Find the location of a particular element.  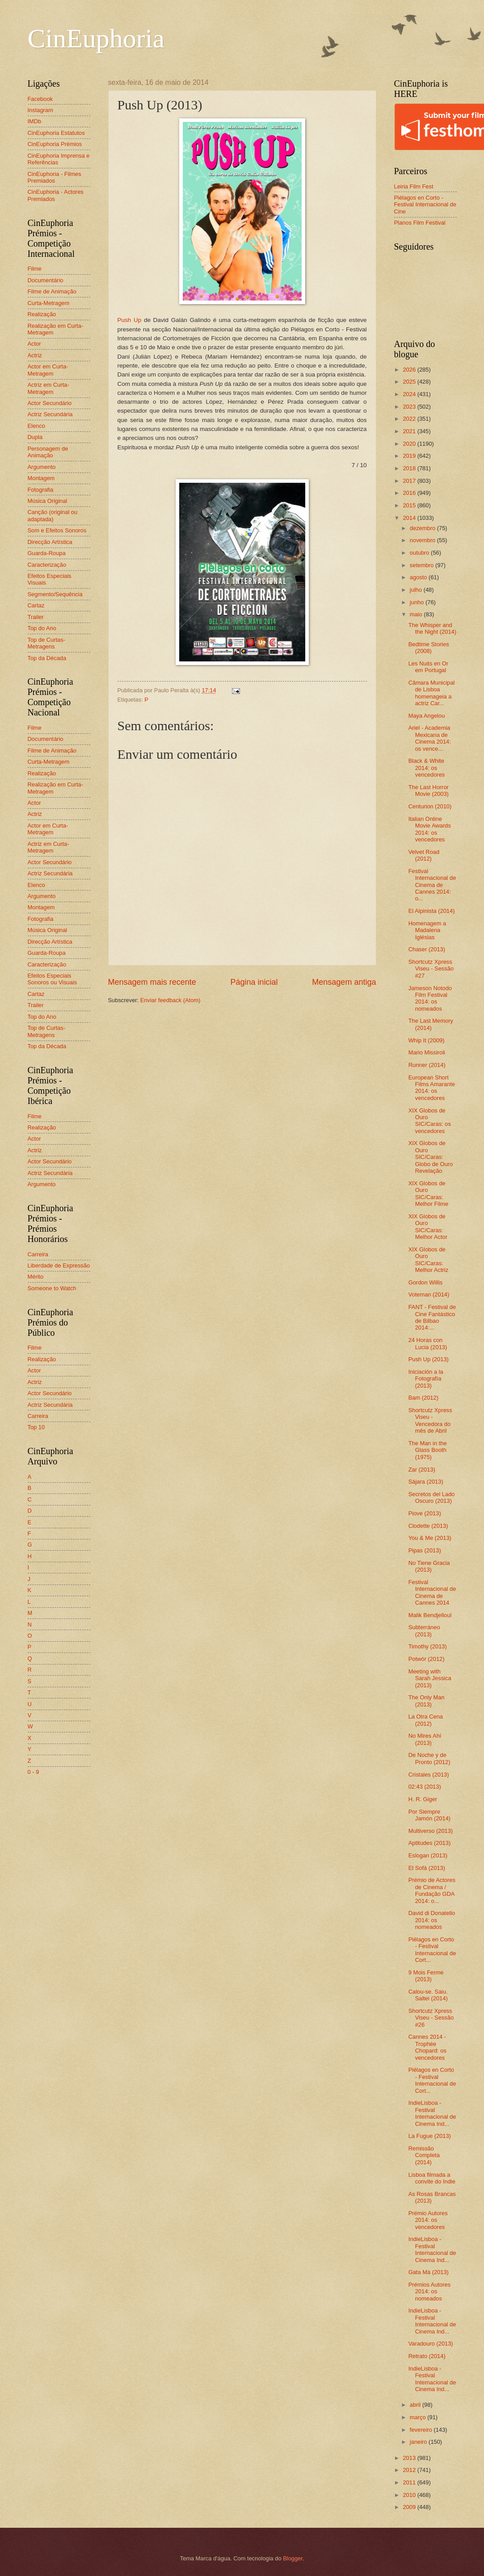

Canção (original ou adaptada) is located at coordinates (53, 515).